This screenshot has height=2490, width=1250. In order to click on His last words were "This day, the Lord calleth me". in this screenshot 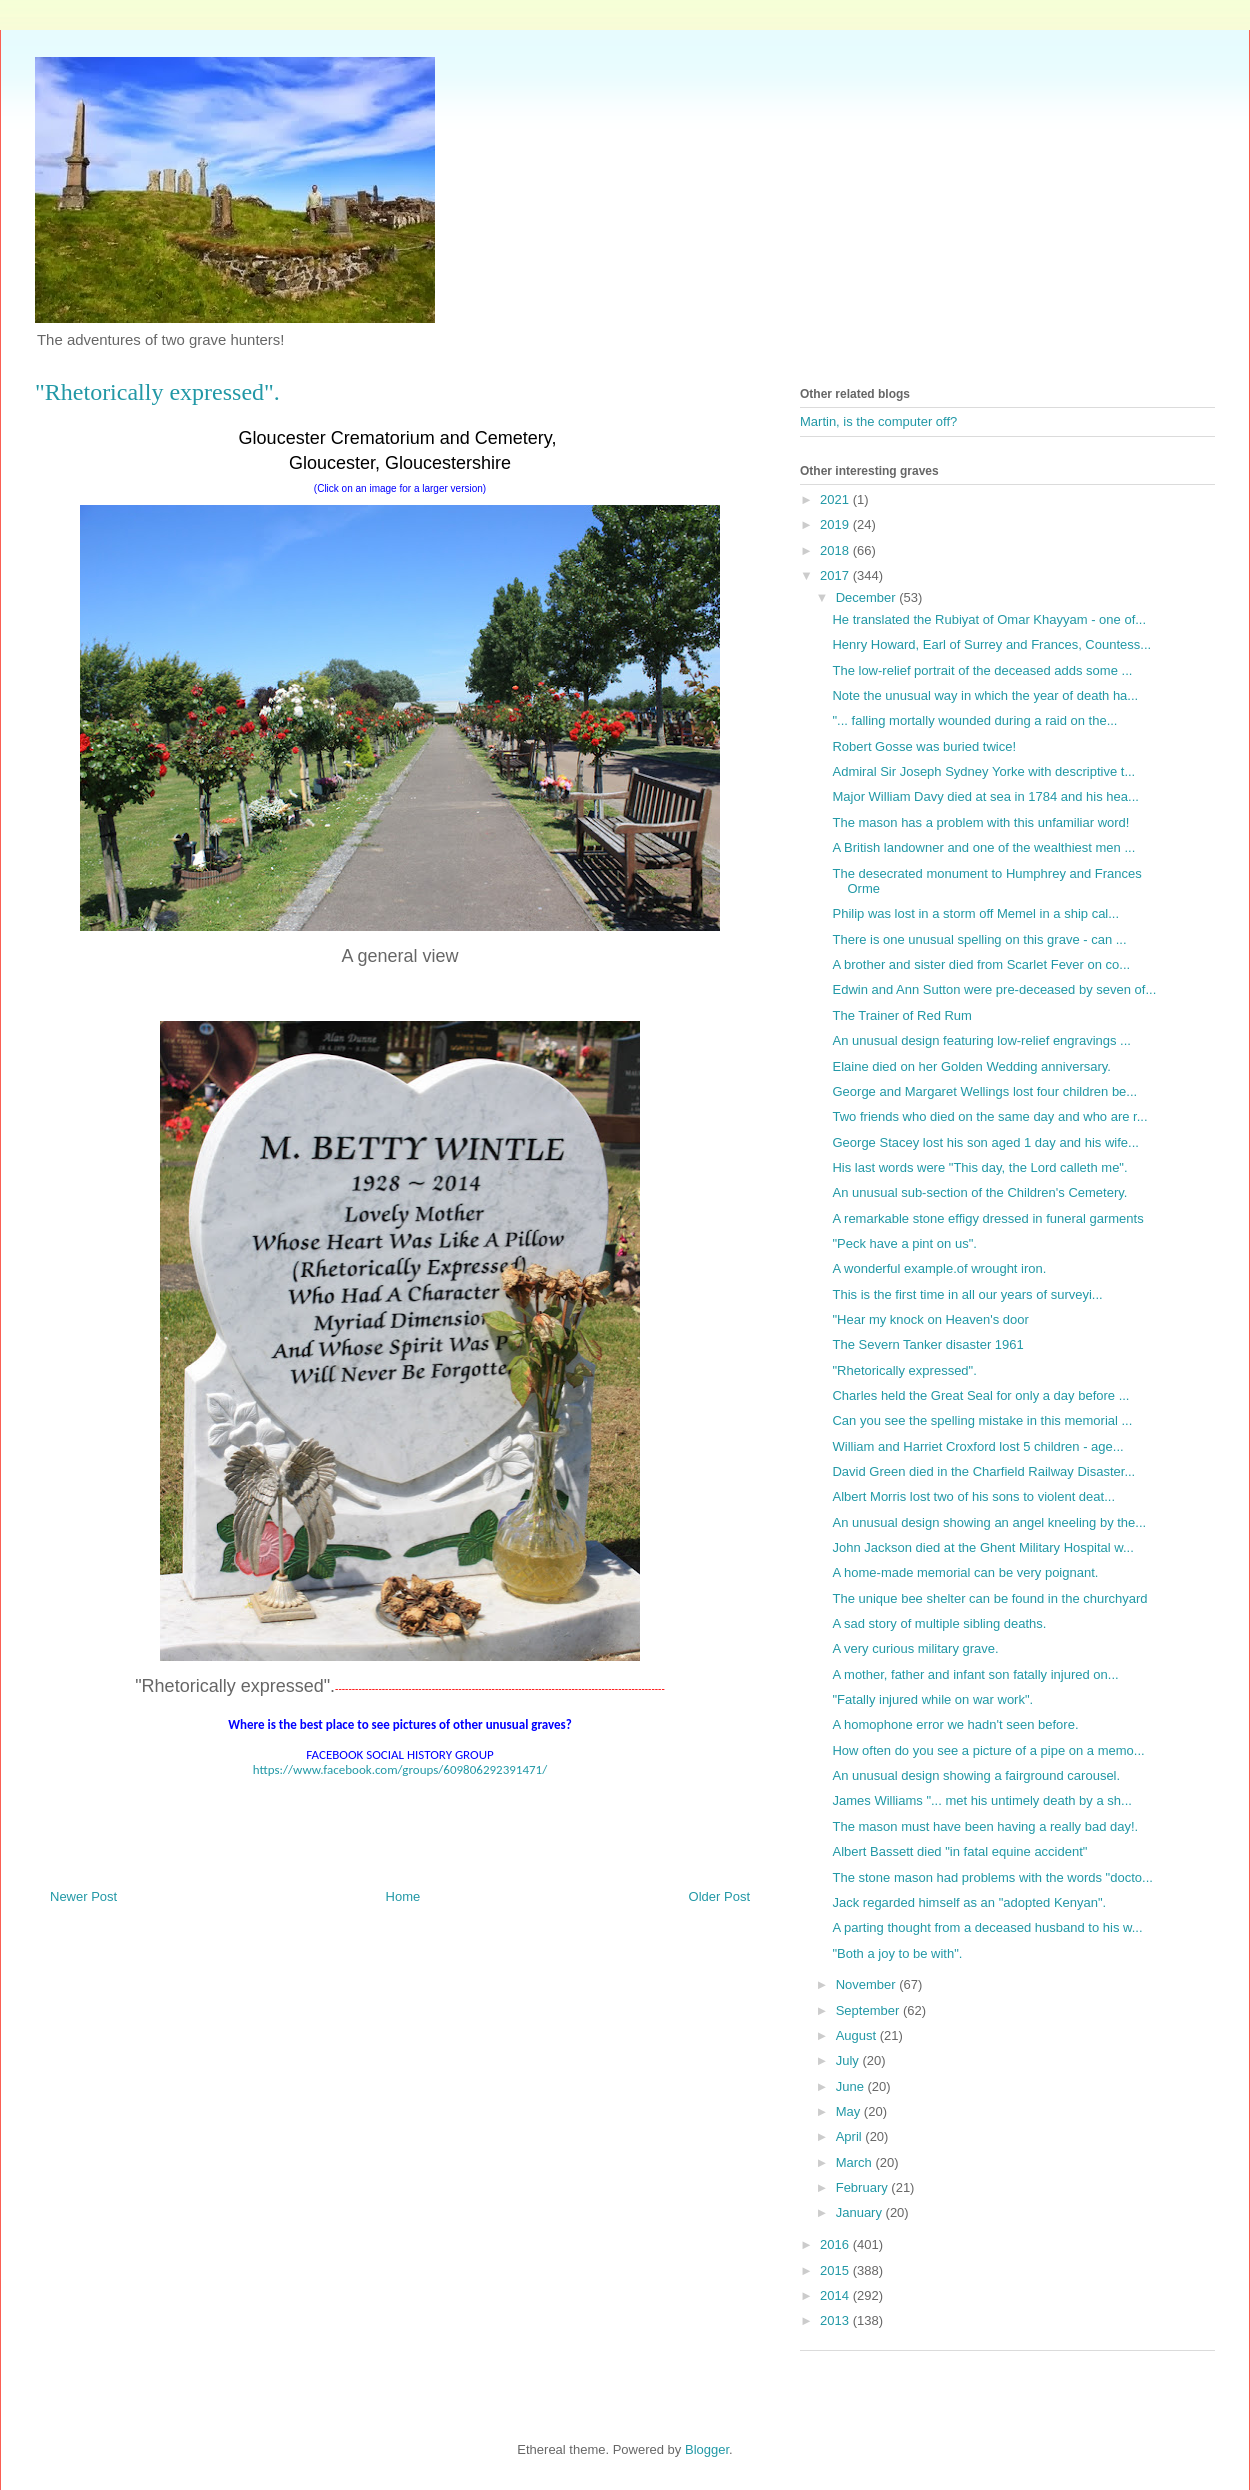, I will do `click(979, 1167)`.